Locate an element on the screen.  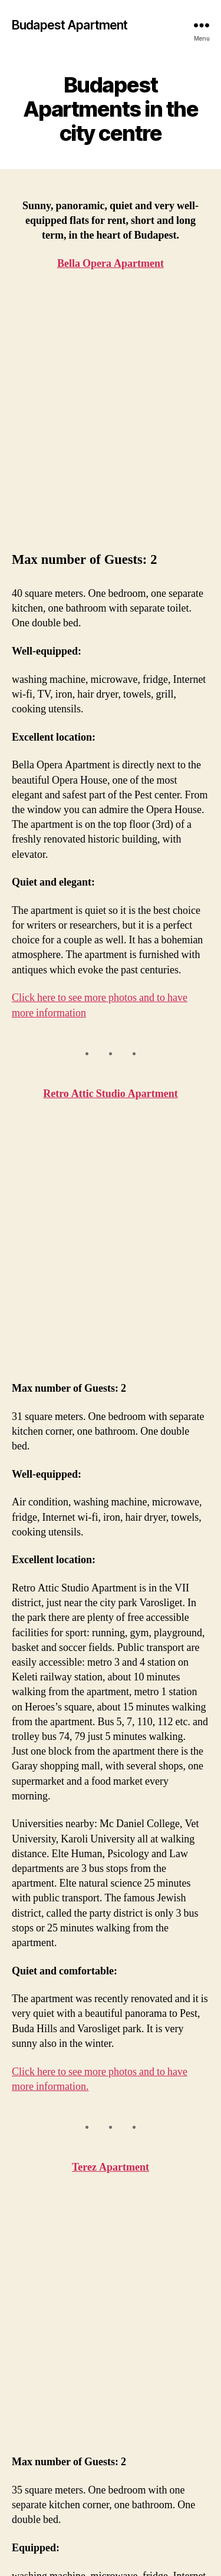
Contact us is located at coordinates (39, 2472).